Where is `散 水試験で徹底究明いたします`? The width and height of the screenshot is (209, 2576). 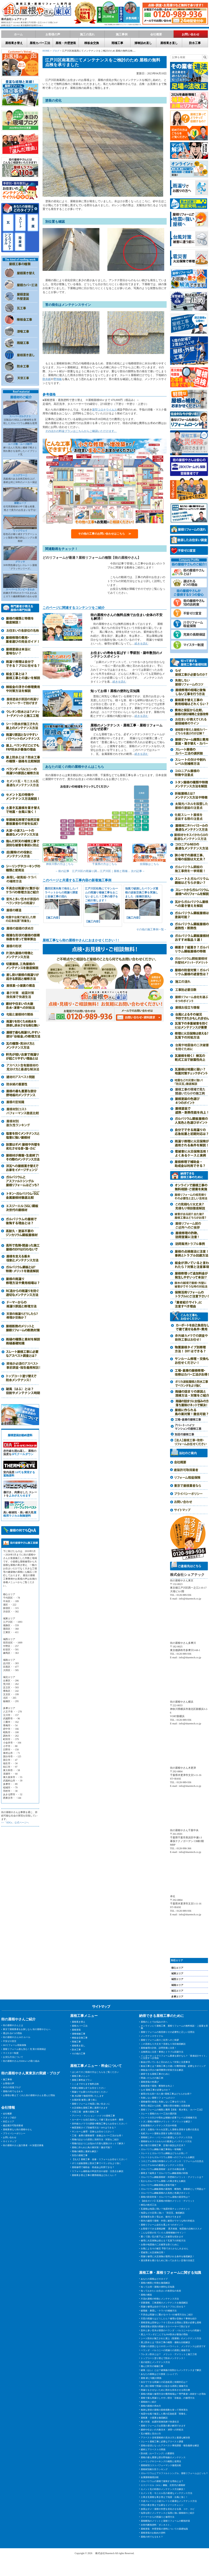
散 水試験で徹底究明いたします is located at coordinates (88, 2096).